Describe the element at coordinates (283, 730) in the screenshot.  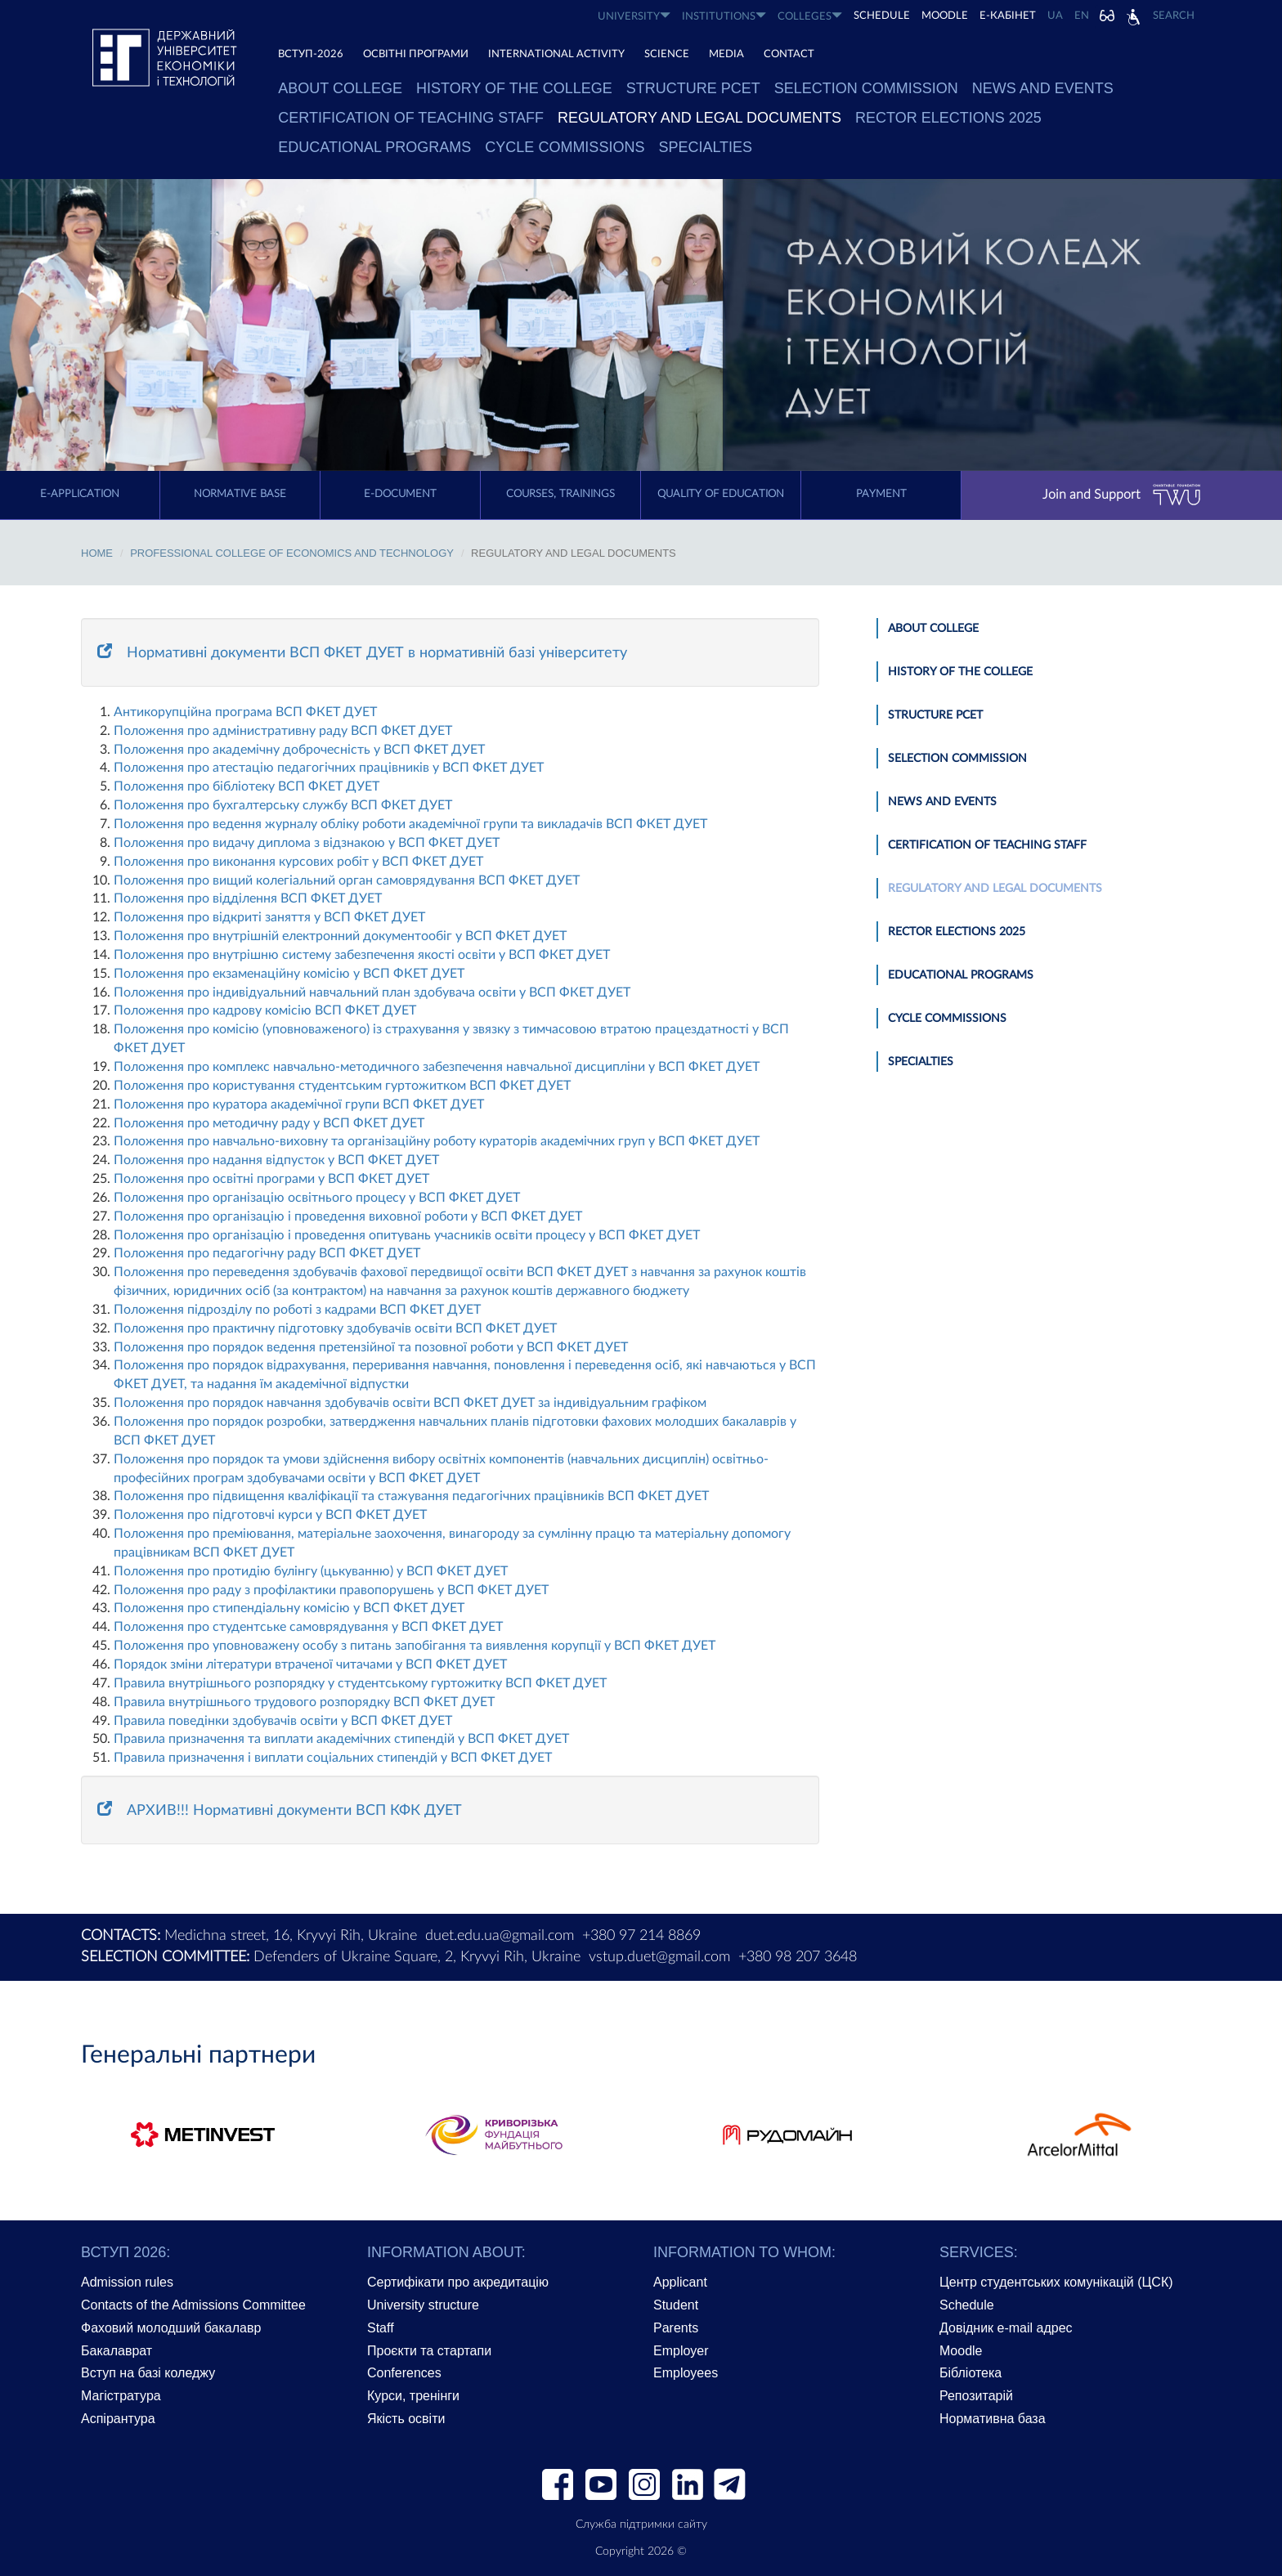
I see `Положення про адмінистративну раду ВСП ФКЕТ ДУЕТ` at that location.